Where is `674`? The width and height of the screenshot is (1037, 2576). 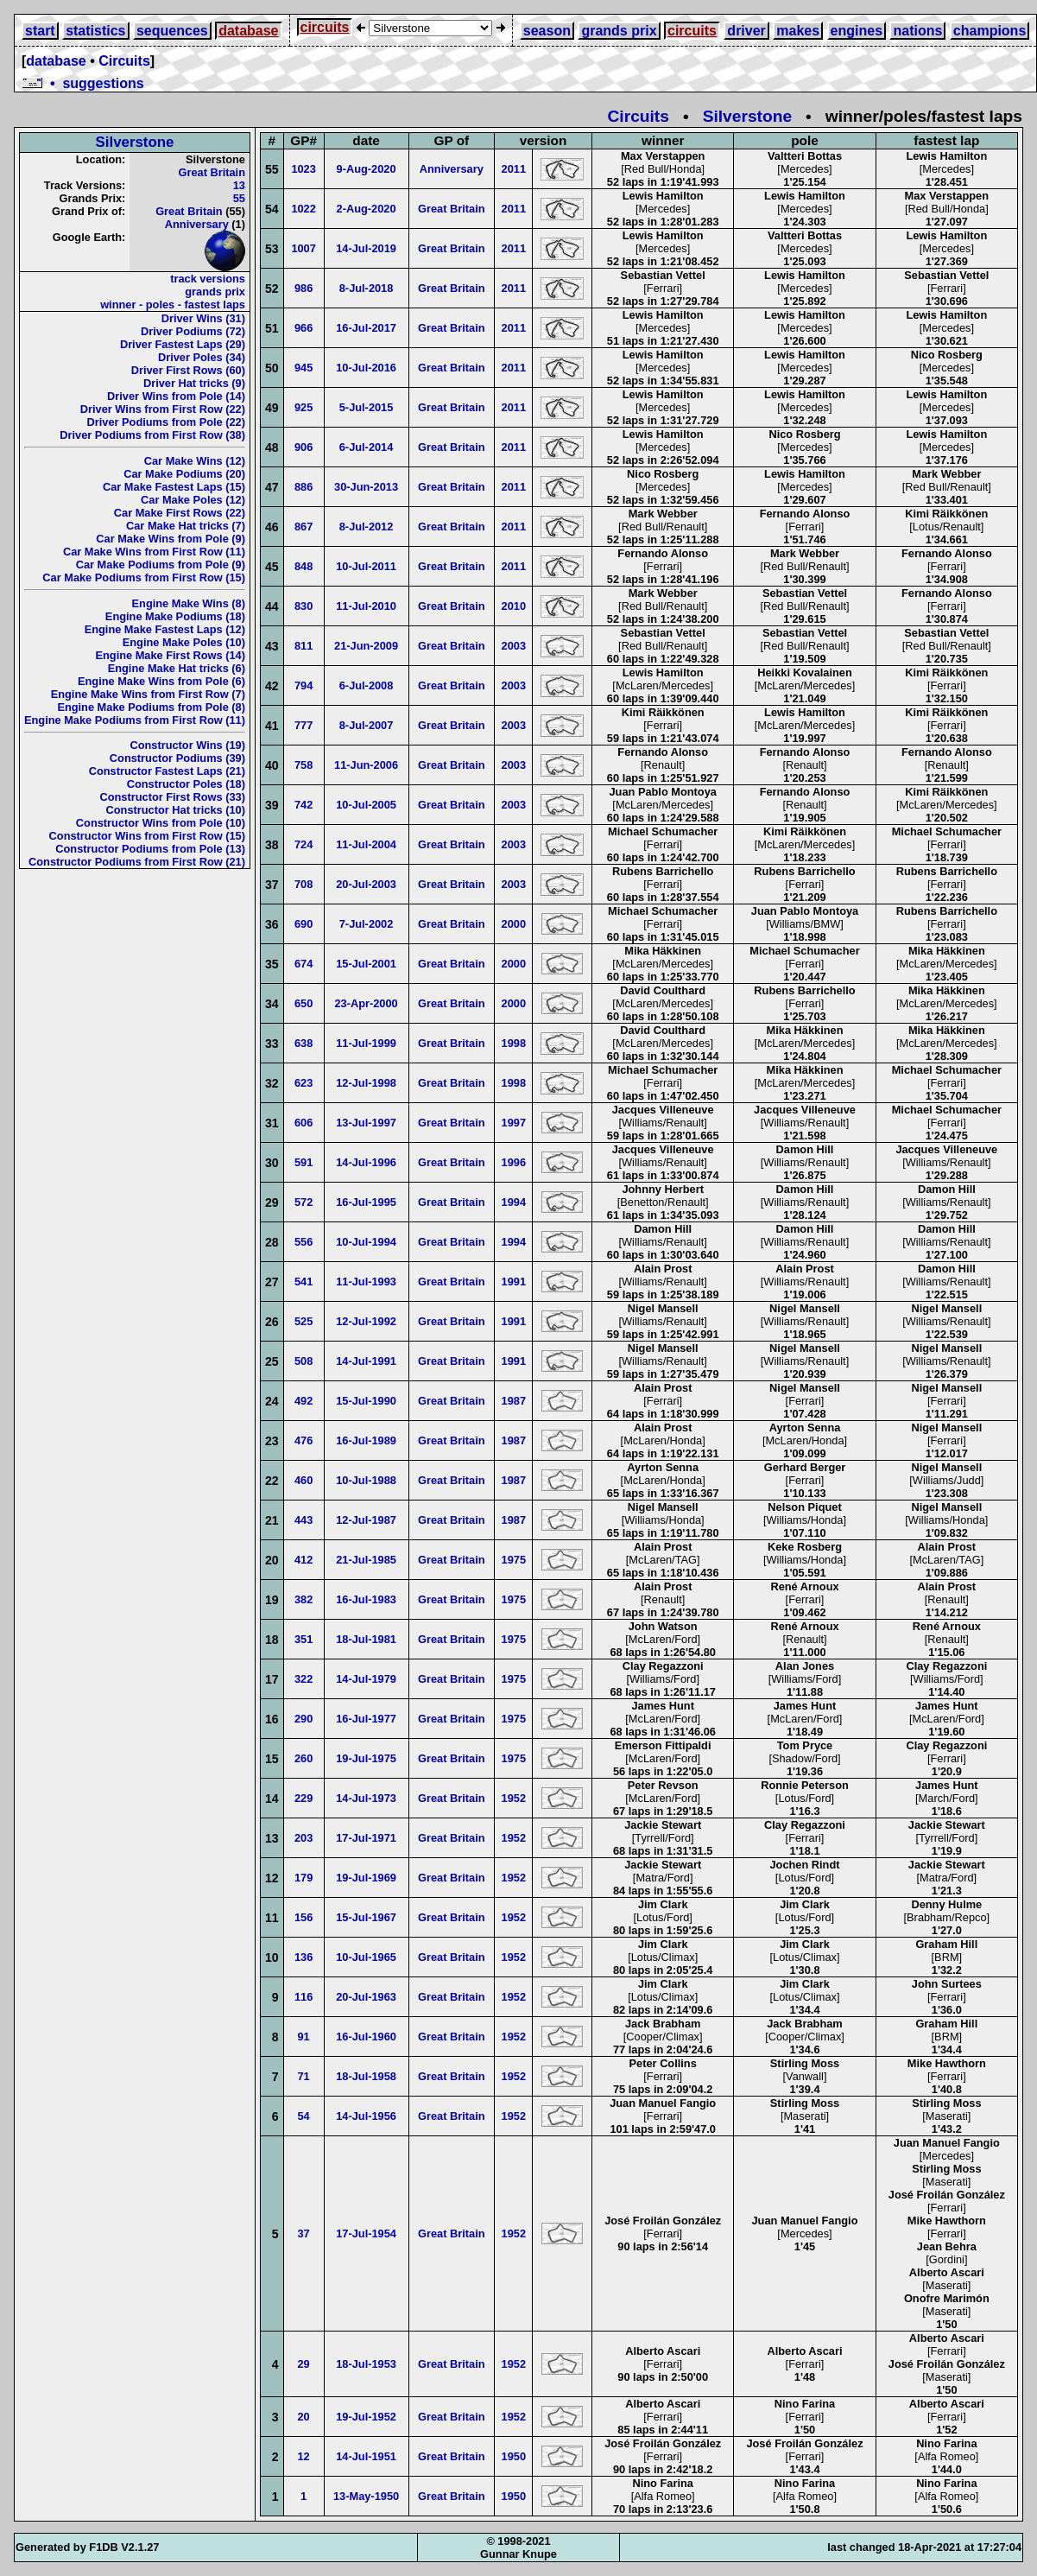
674 is located at coordinates (303, 963).